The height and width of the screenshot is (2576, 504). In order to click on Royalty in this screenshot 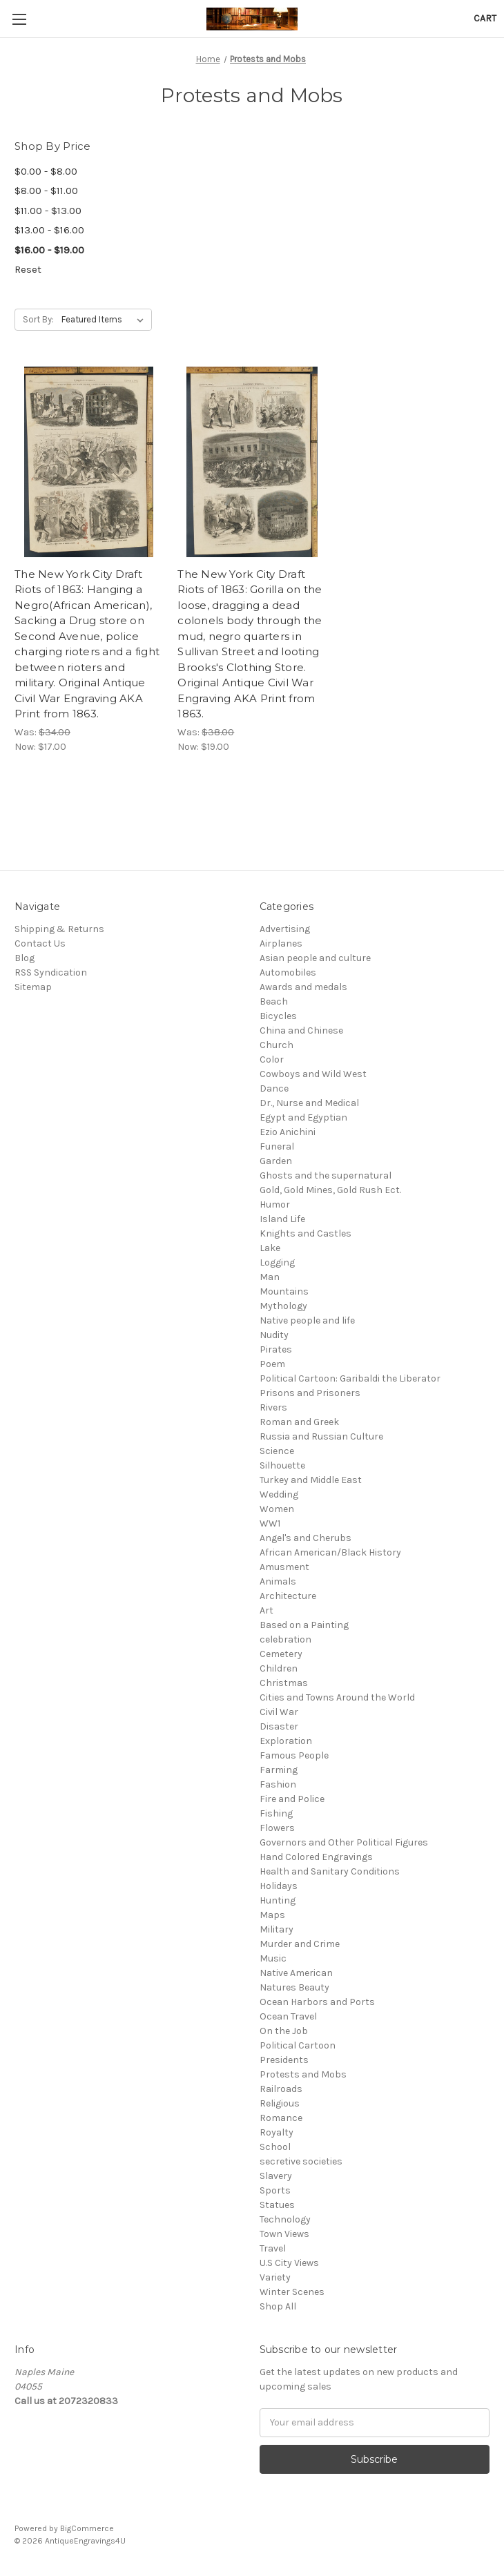, I will do `click(276, 2132)`.